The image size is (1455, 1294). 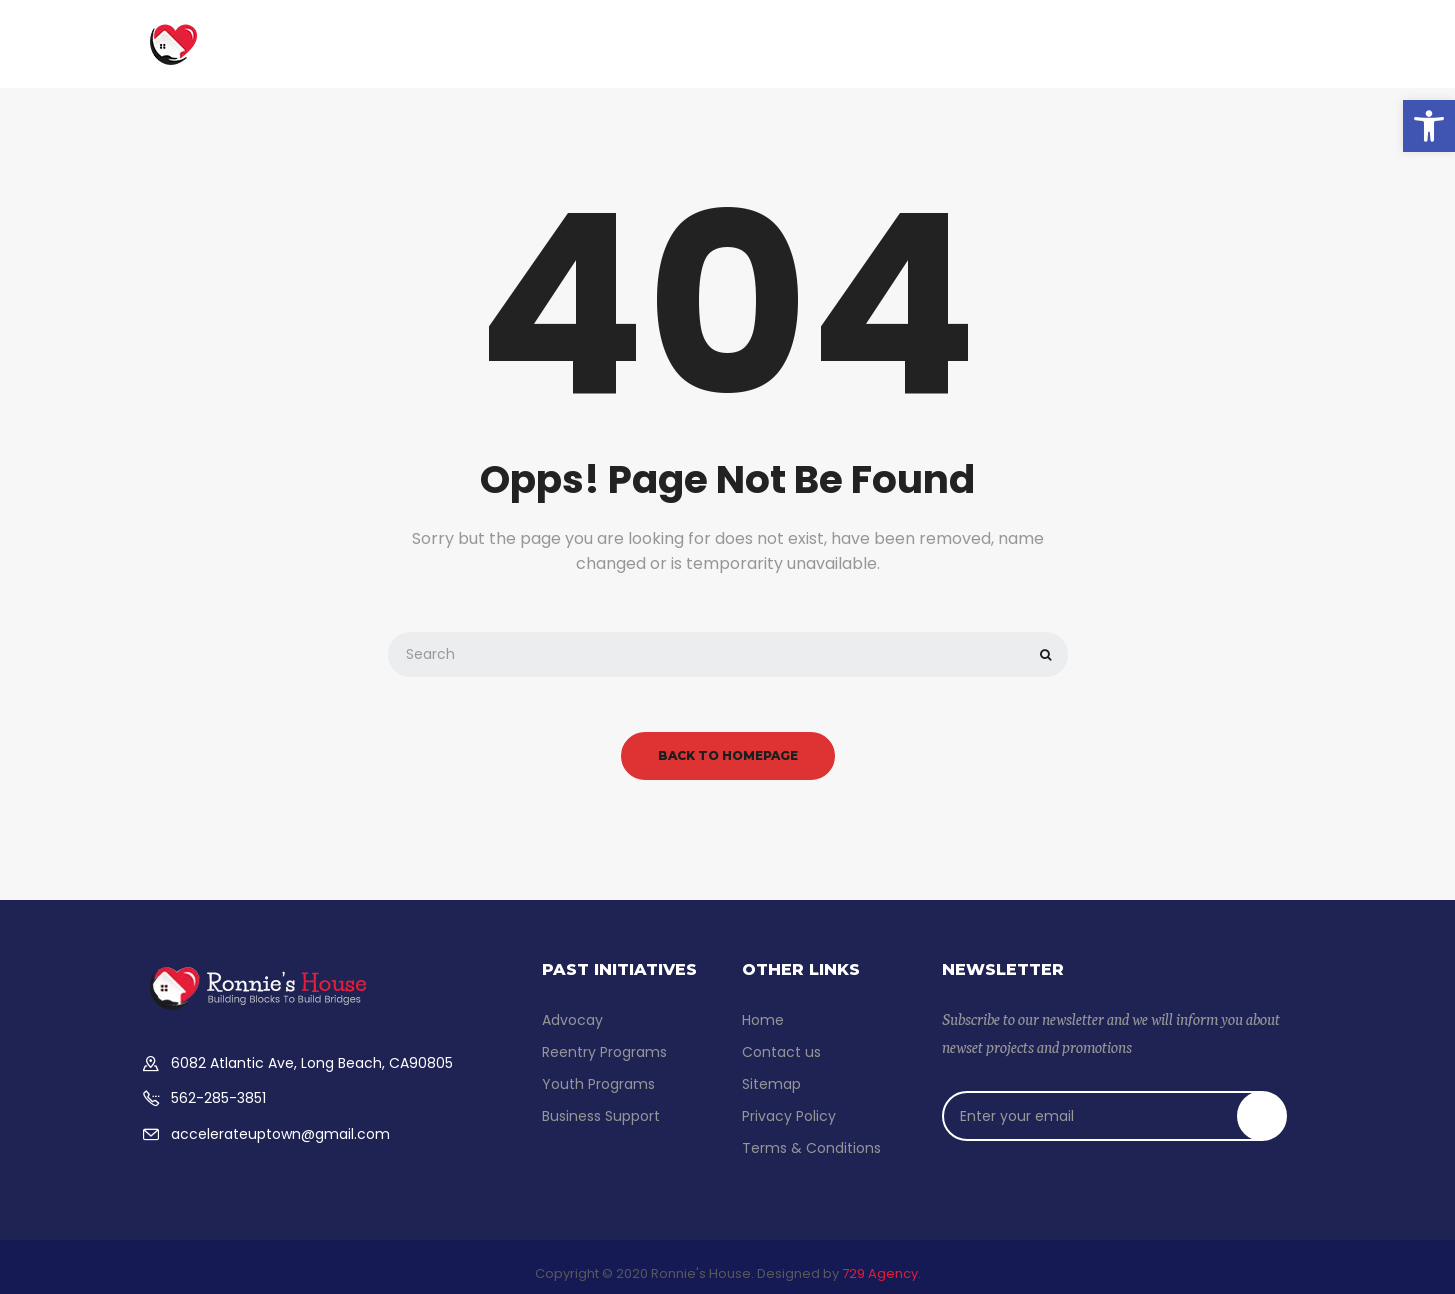 I want to click on Advocay, so click(x=572, y=1020).